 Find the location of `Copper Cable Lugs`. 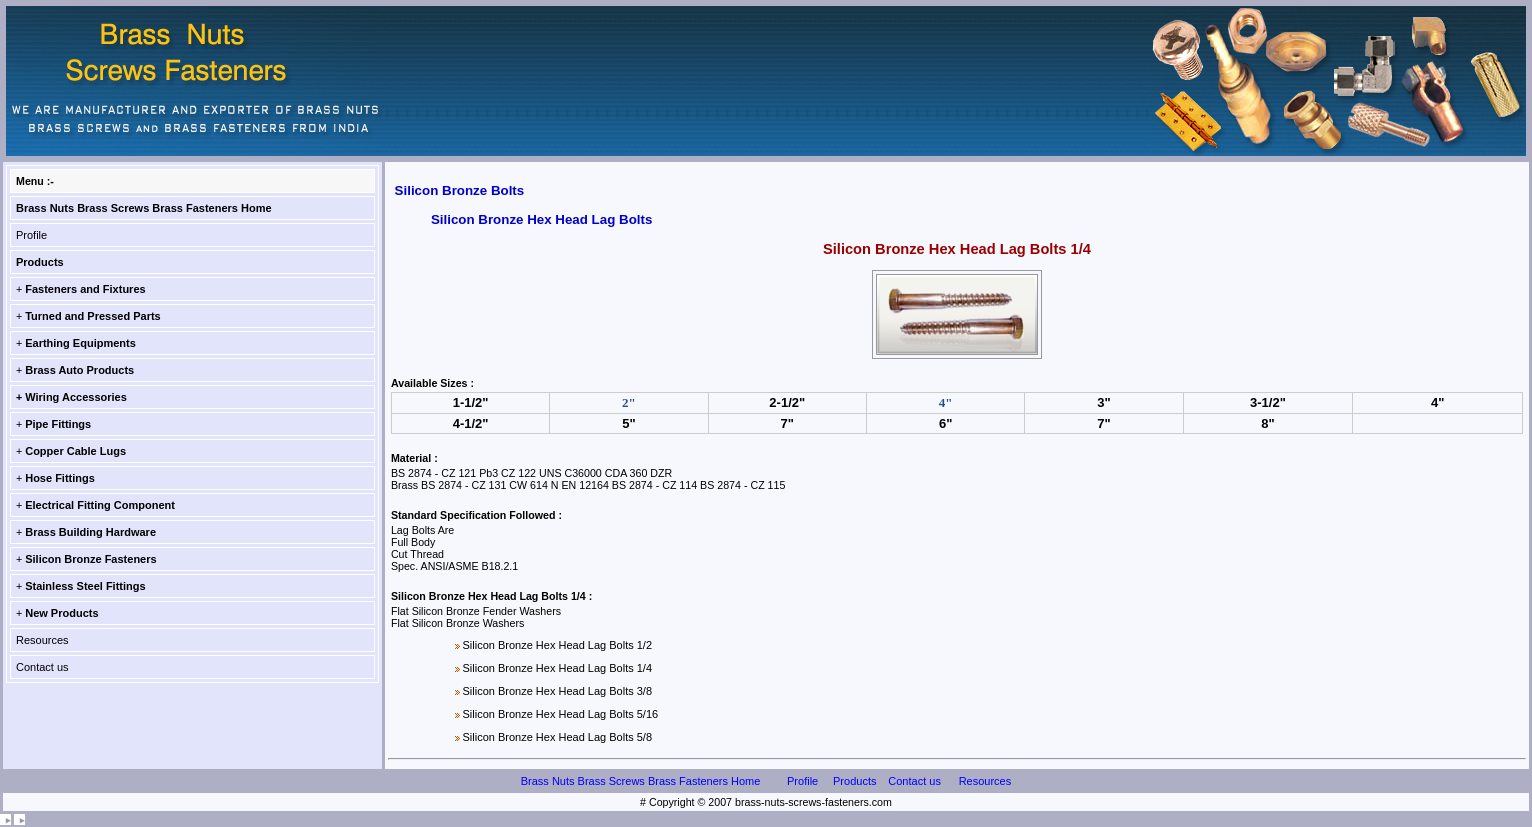

Copper Cable Lugs is located at coordinates (75, 451).